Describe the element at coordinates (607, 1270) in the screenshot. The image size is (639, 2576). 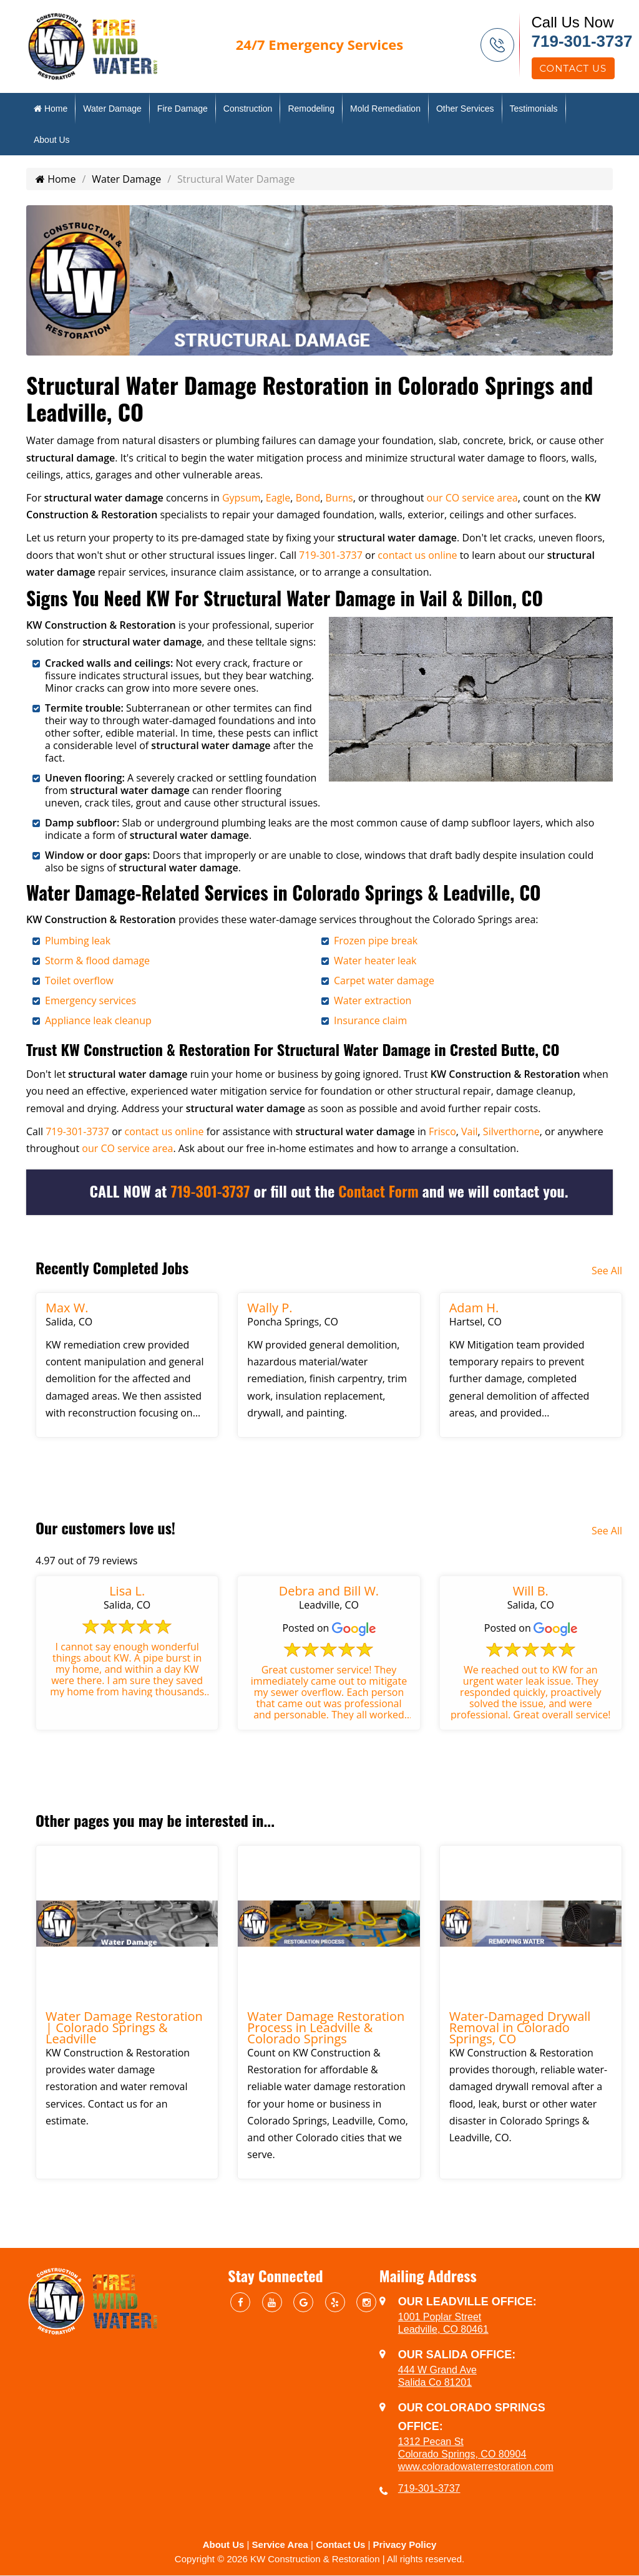
I see `See All` at that location.